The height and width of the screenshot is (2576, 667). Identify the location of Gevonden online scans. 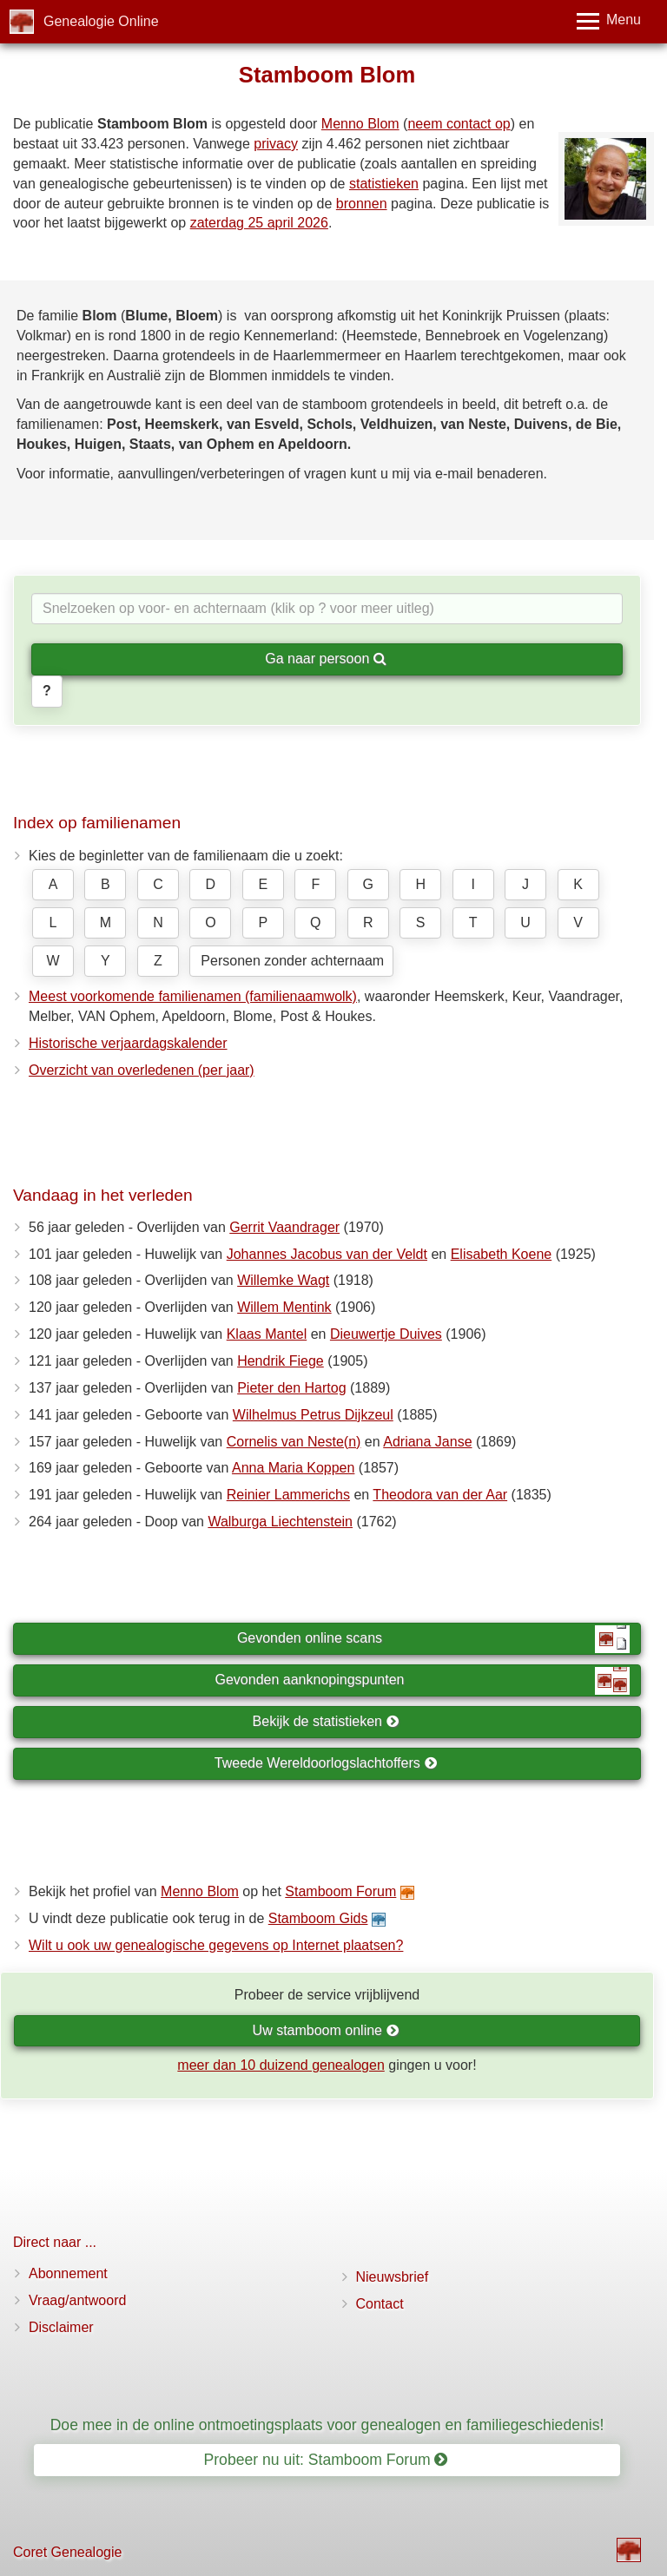
(433, 1639).